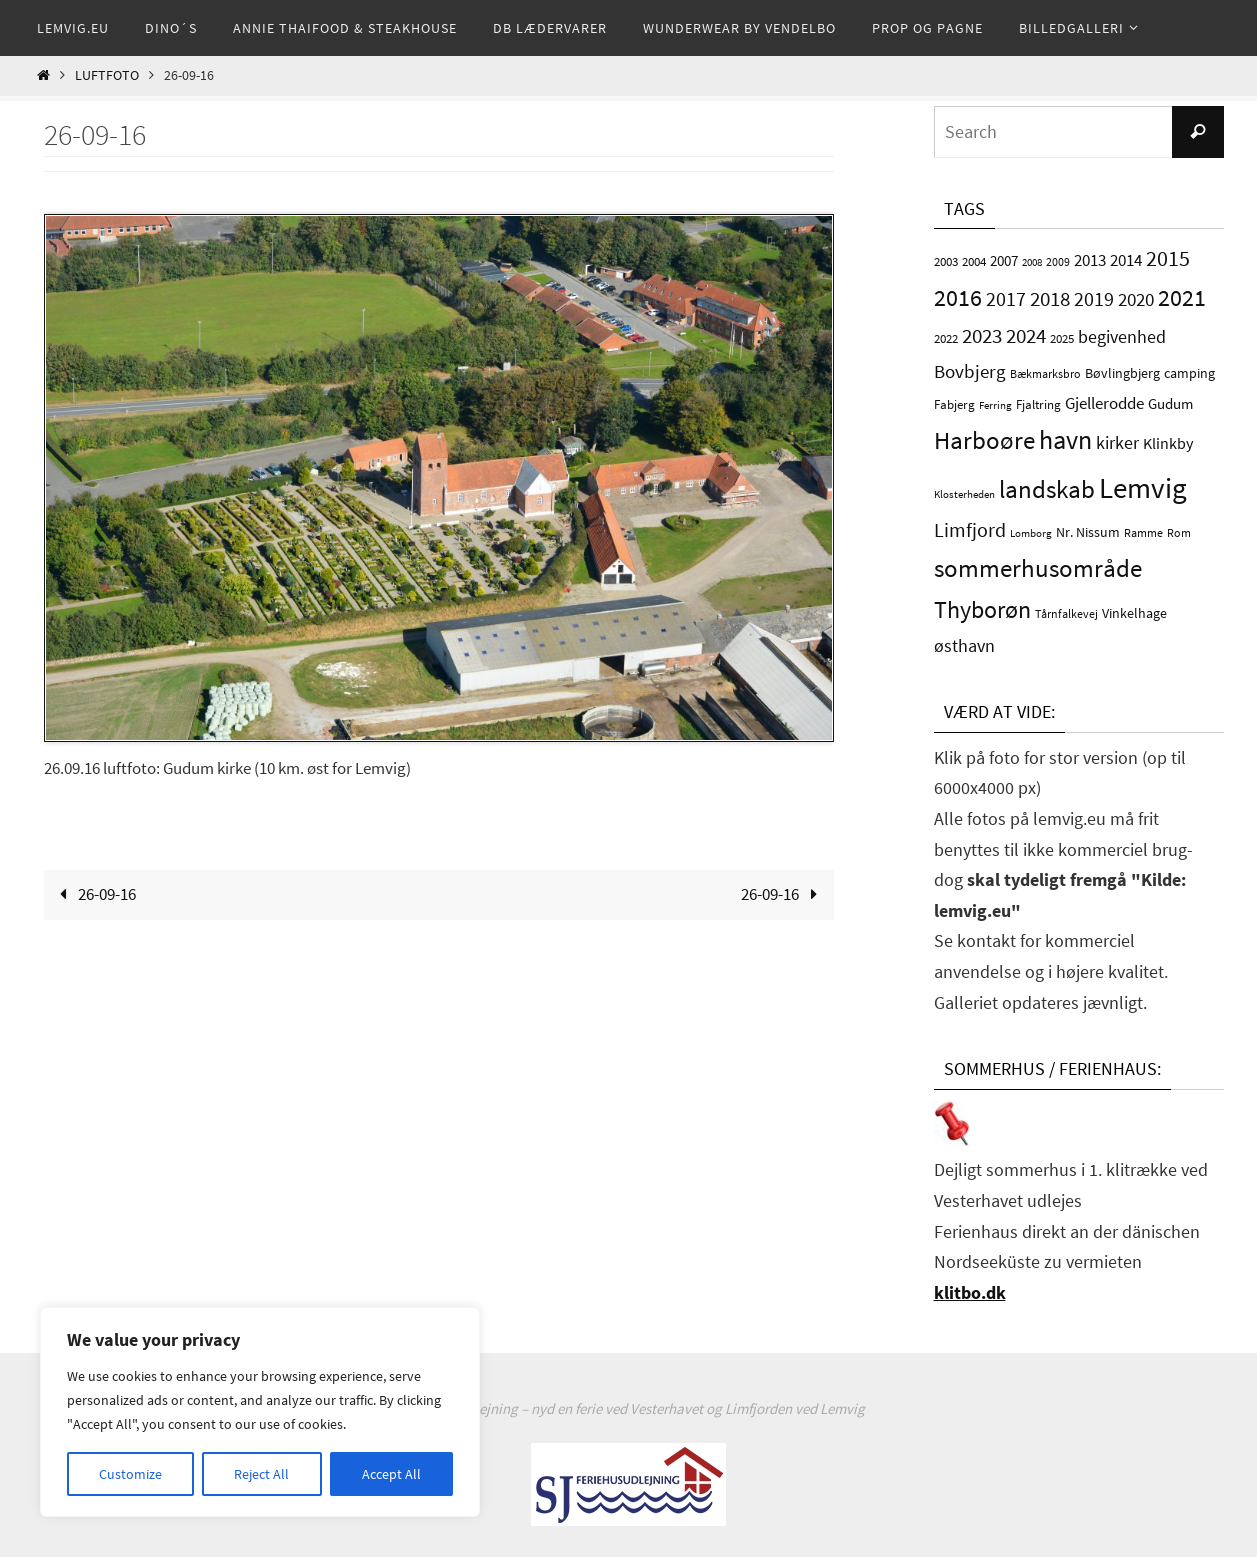 The width and height of the screenshot is (1257, 1557). I want to click on sommerhusområde [sommerhusområde (49 elementer)], so click(1038, 568).